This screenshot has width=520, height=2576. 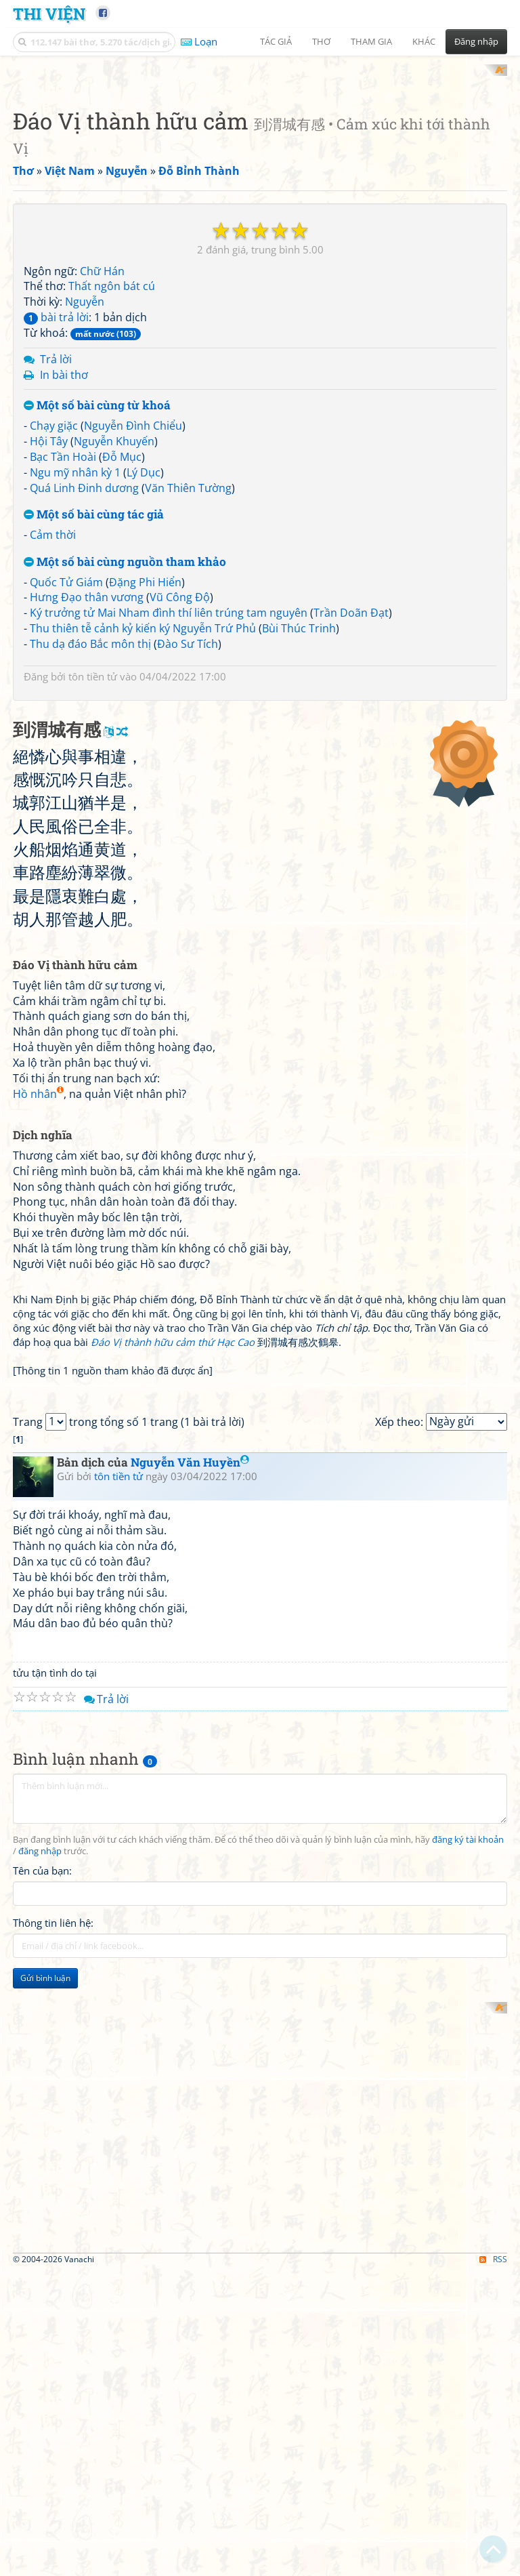 I want to click on Đặng Phi Hiển, so click(x=145, y=759).